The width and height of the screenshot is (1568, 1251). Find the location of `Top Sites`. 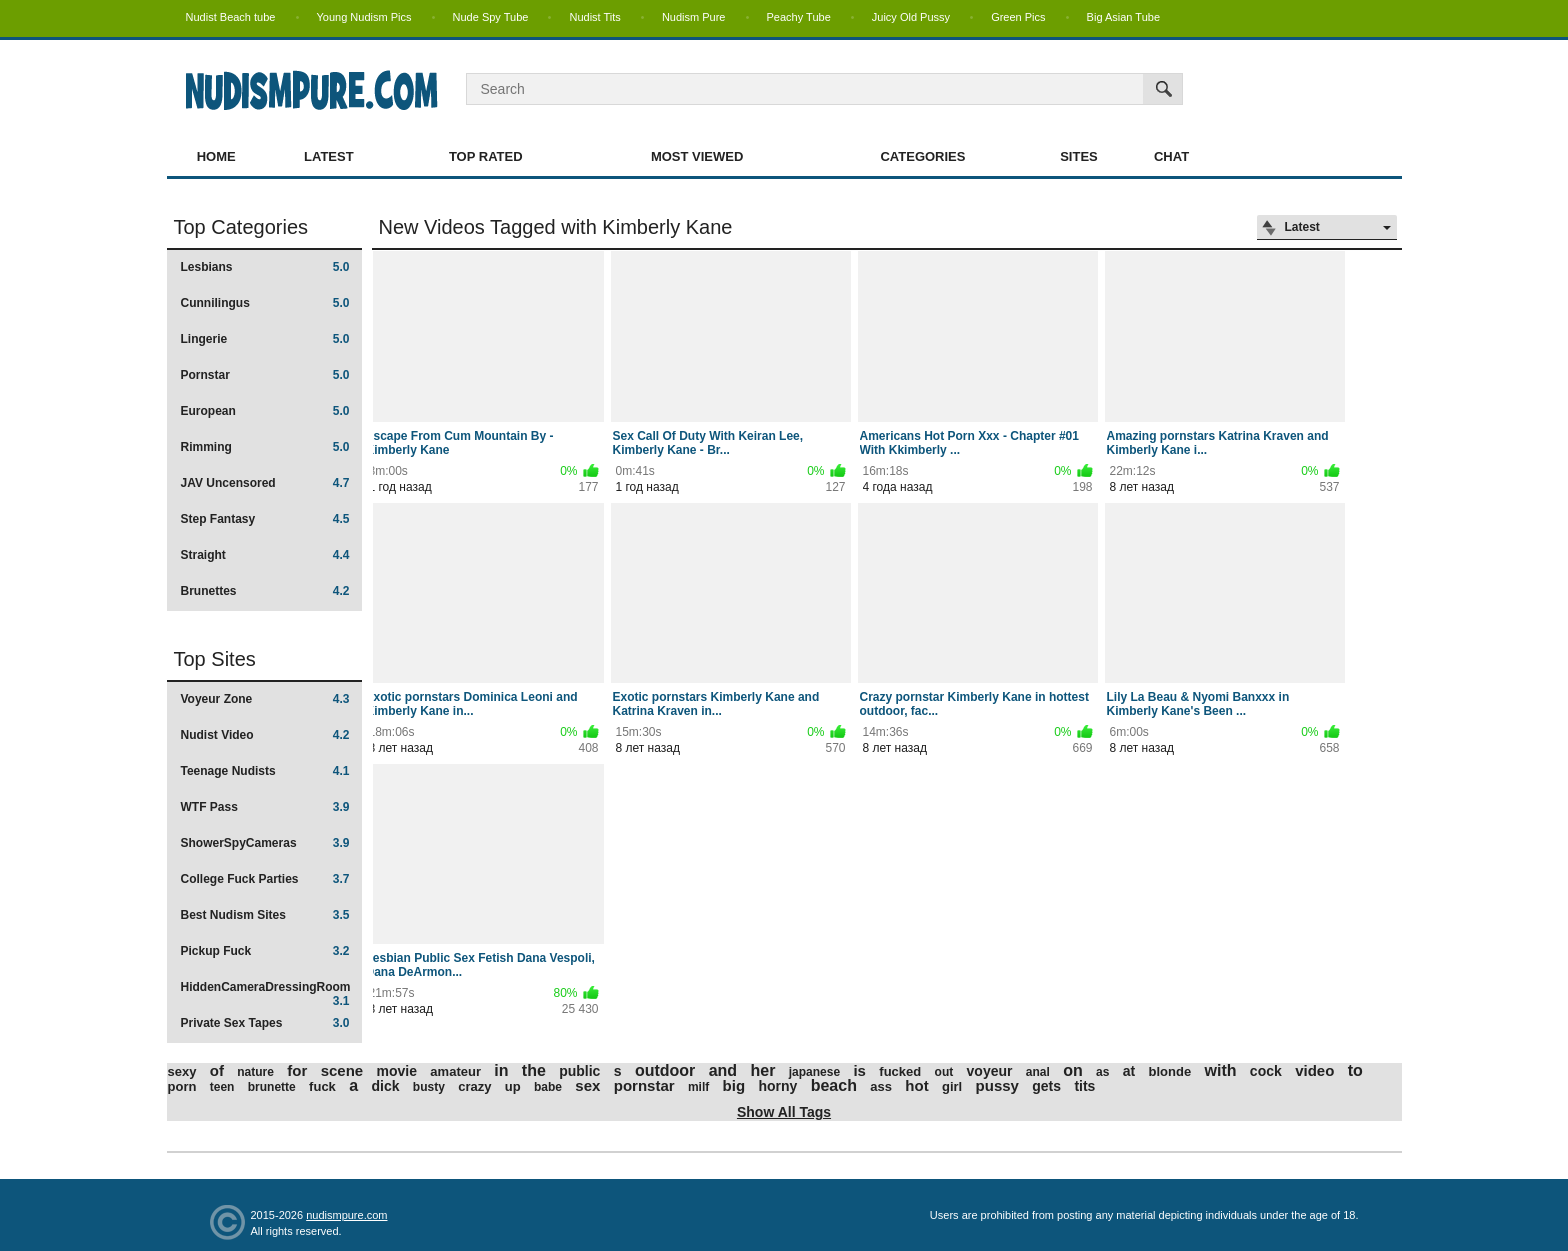

Top Sites is located at coordinates (215, 659).